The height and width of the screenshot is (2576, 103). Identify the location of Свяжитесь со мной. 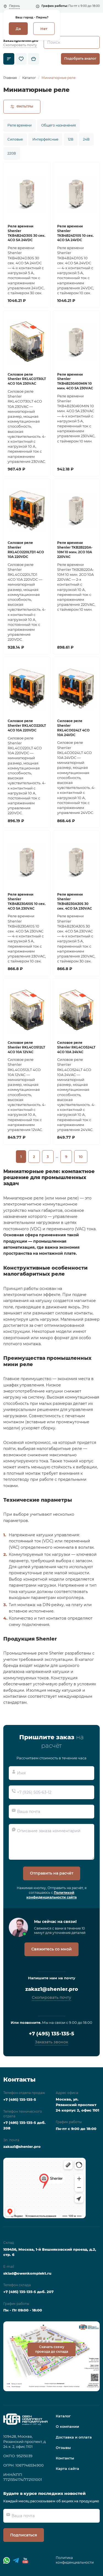
(51, 1949).